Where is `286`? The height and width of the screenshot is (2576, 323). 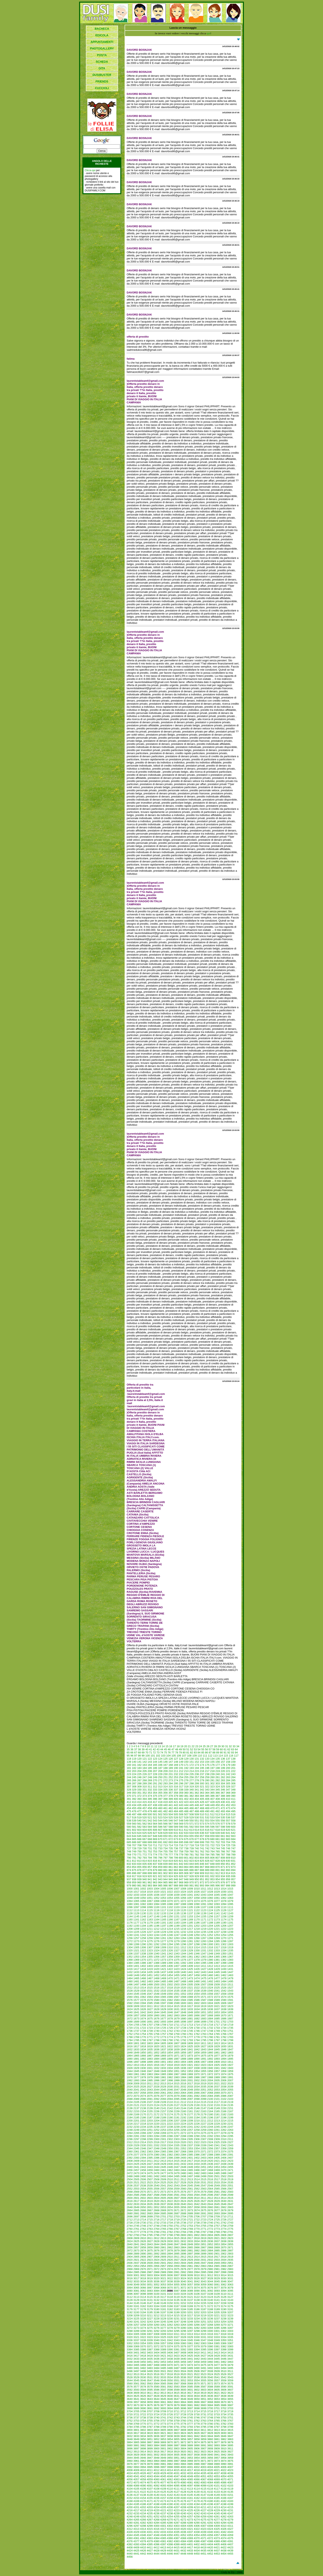 286 is located at coordinates (129, 1783).